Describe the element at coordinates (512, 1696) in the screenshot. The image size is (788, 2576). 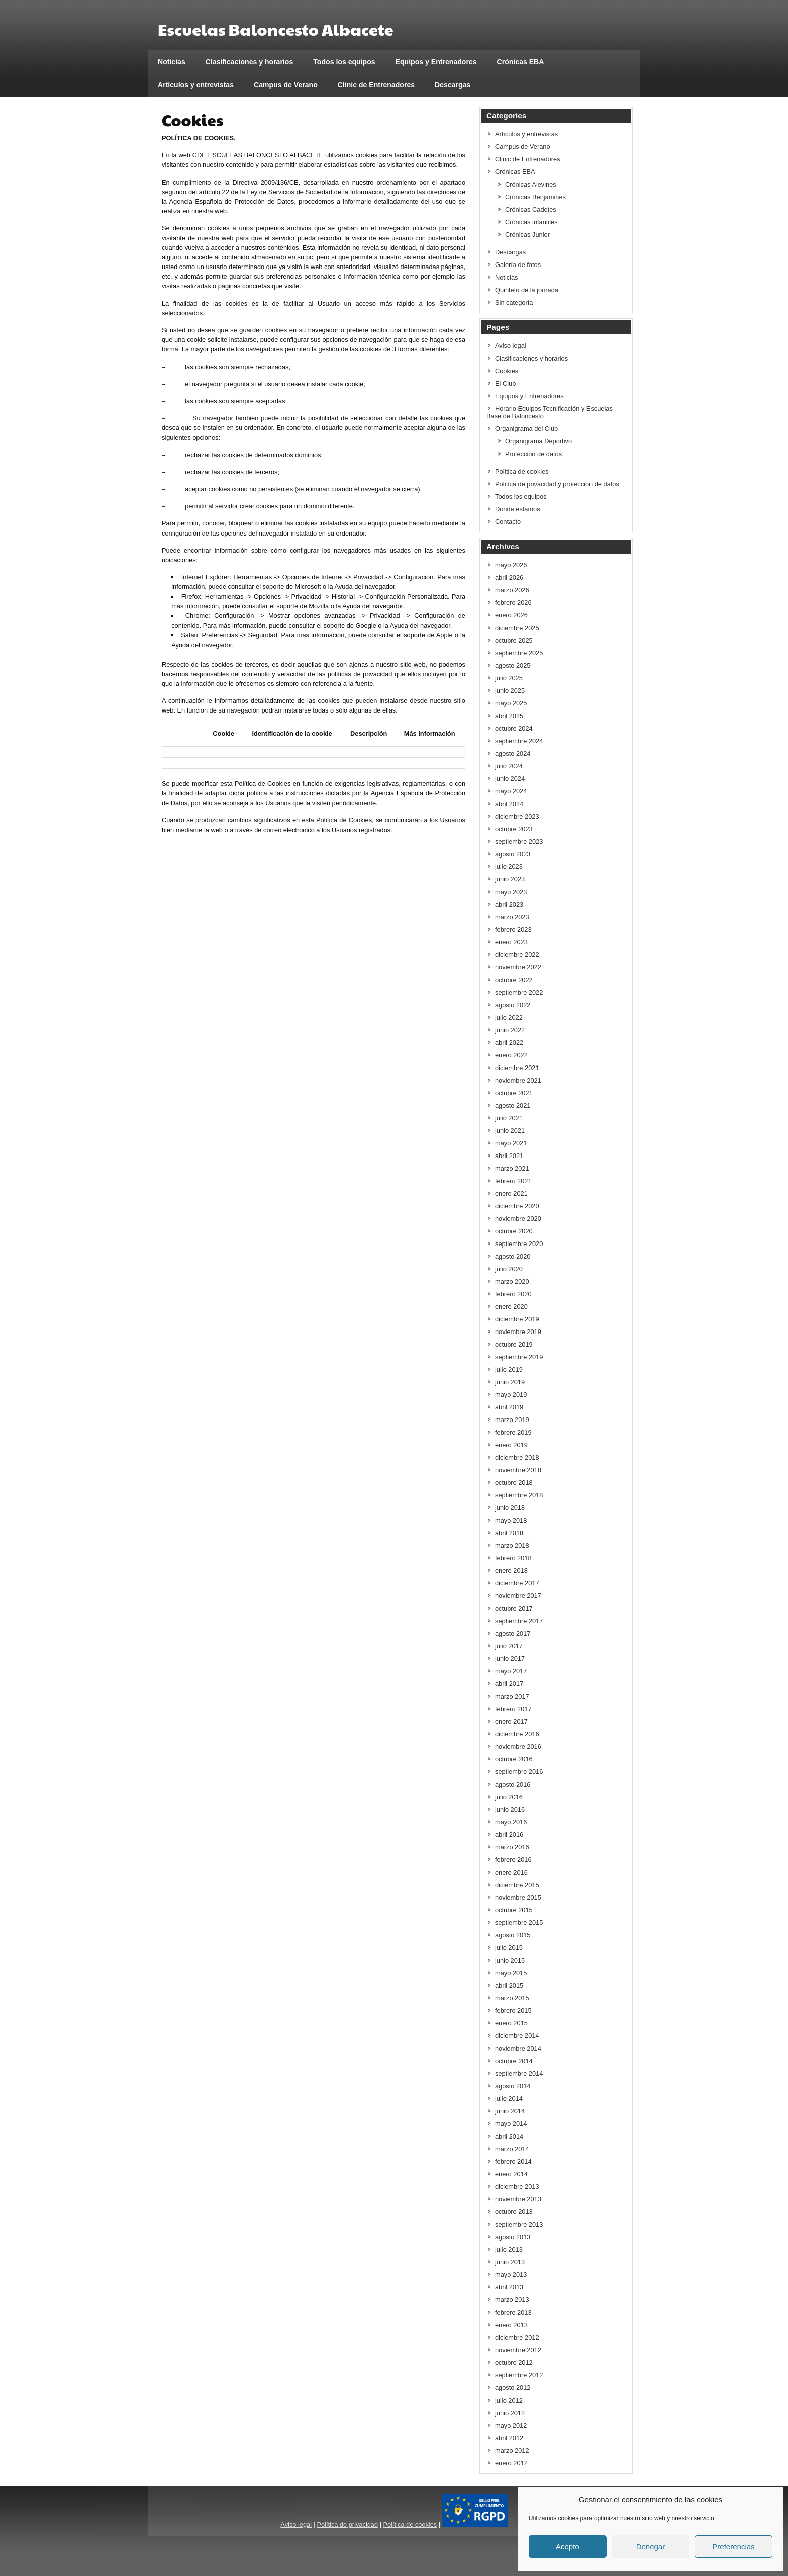
I see `marzo 2017` at that location.